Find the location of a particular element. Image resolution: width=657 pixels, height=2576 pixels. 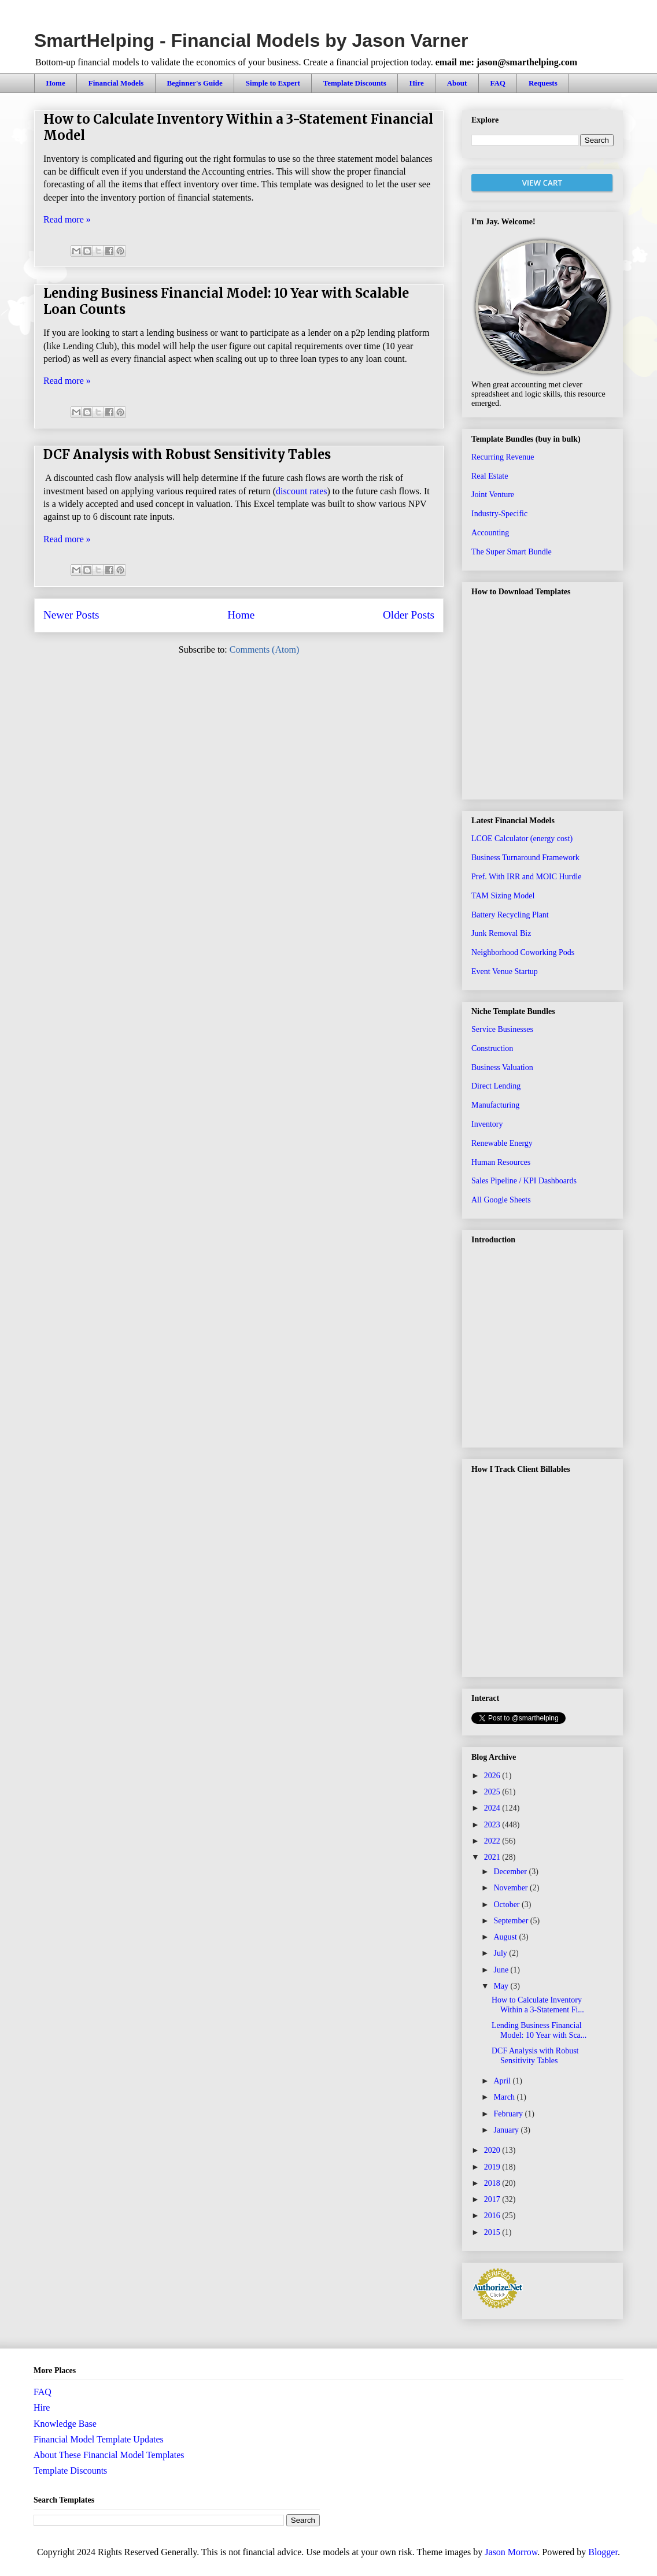

April is located at coordinates (502, 2081).